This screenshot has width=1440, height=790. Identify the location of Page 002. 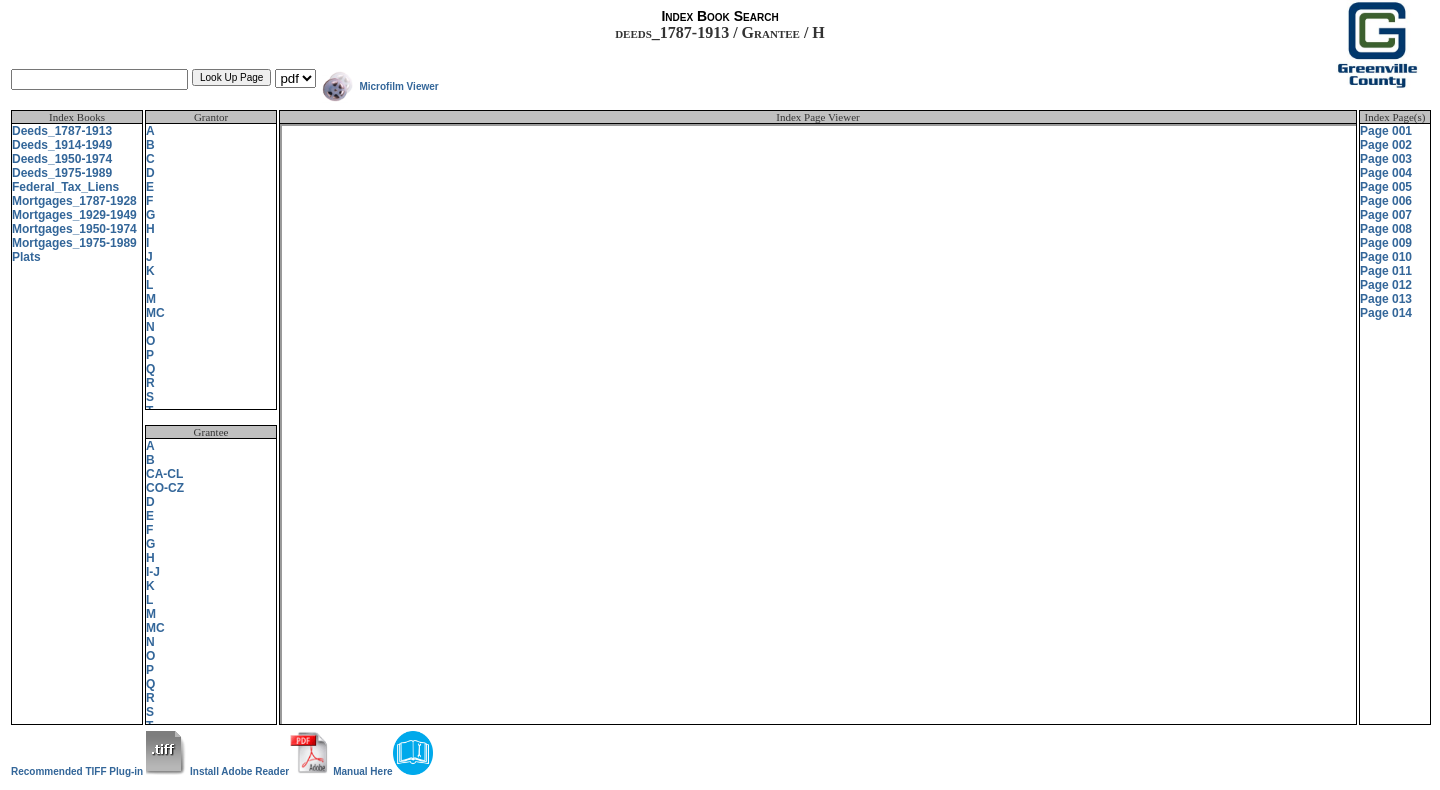
(1386, 145).